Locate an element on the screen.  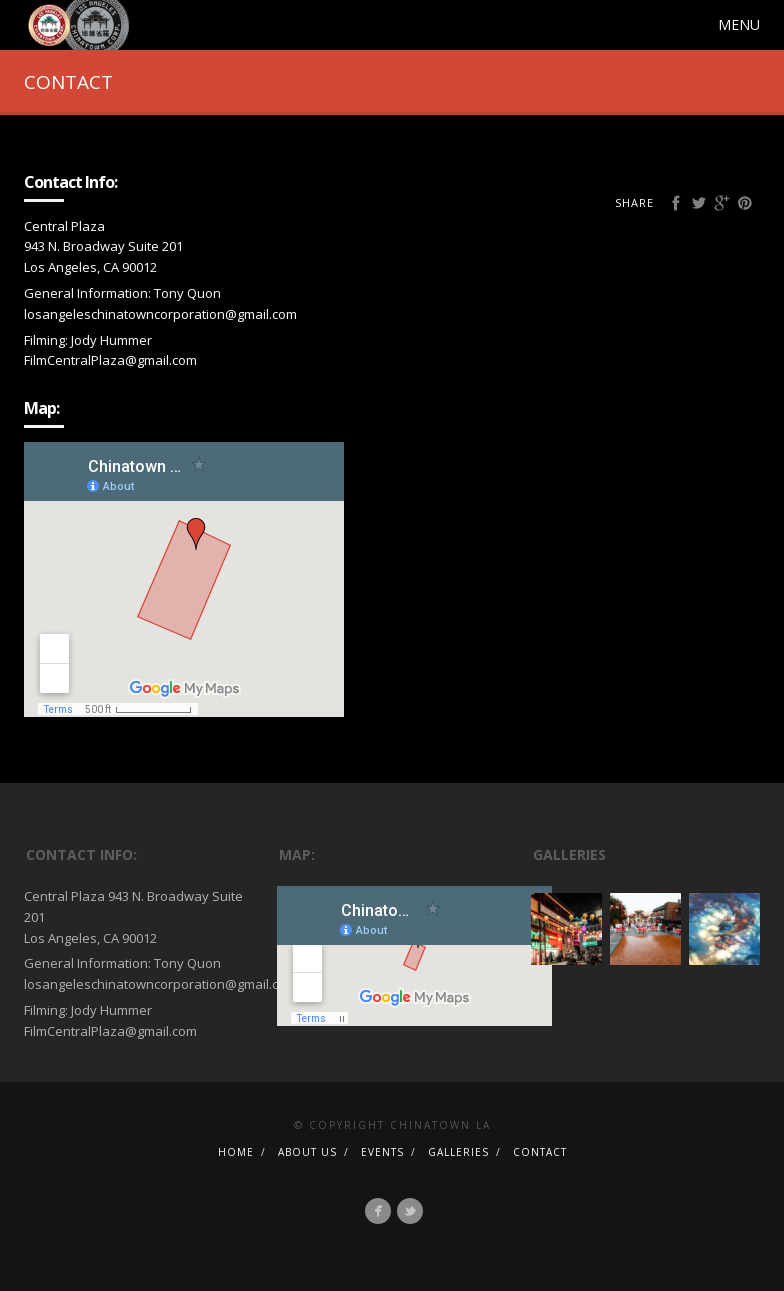
EVENTS is located at coordinates (382, 1152).